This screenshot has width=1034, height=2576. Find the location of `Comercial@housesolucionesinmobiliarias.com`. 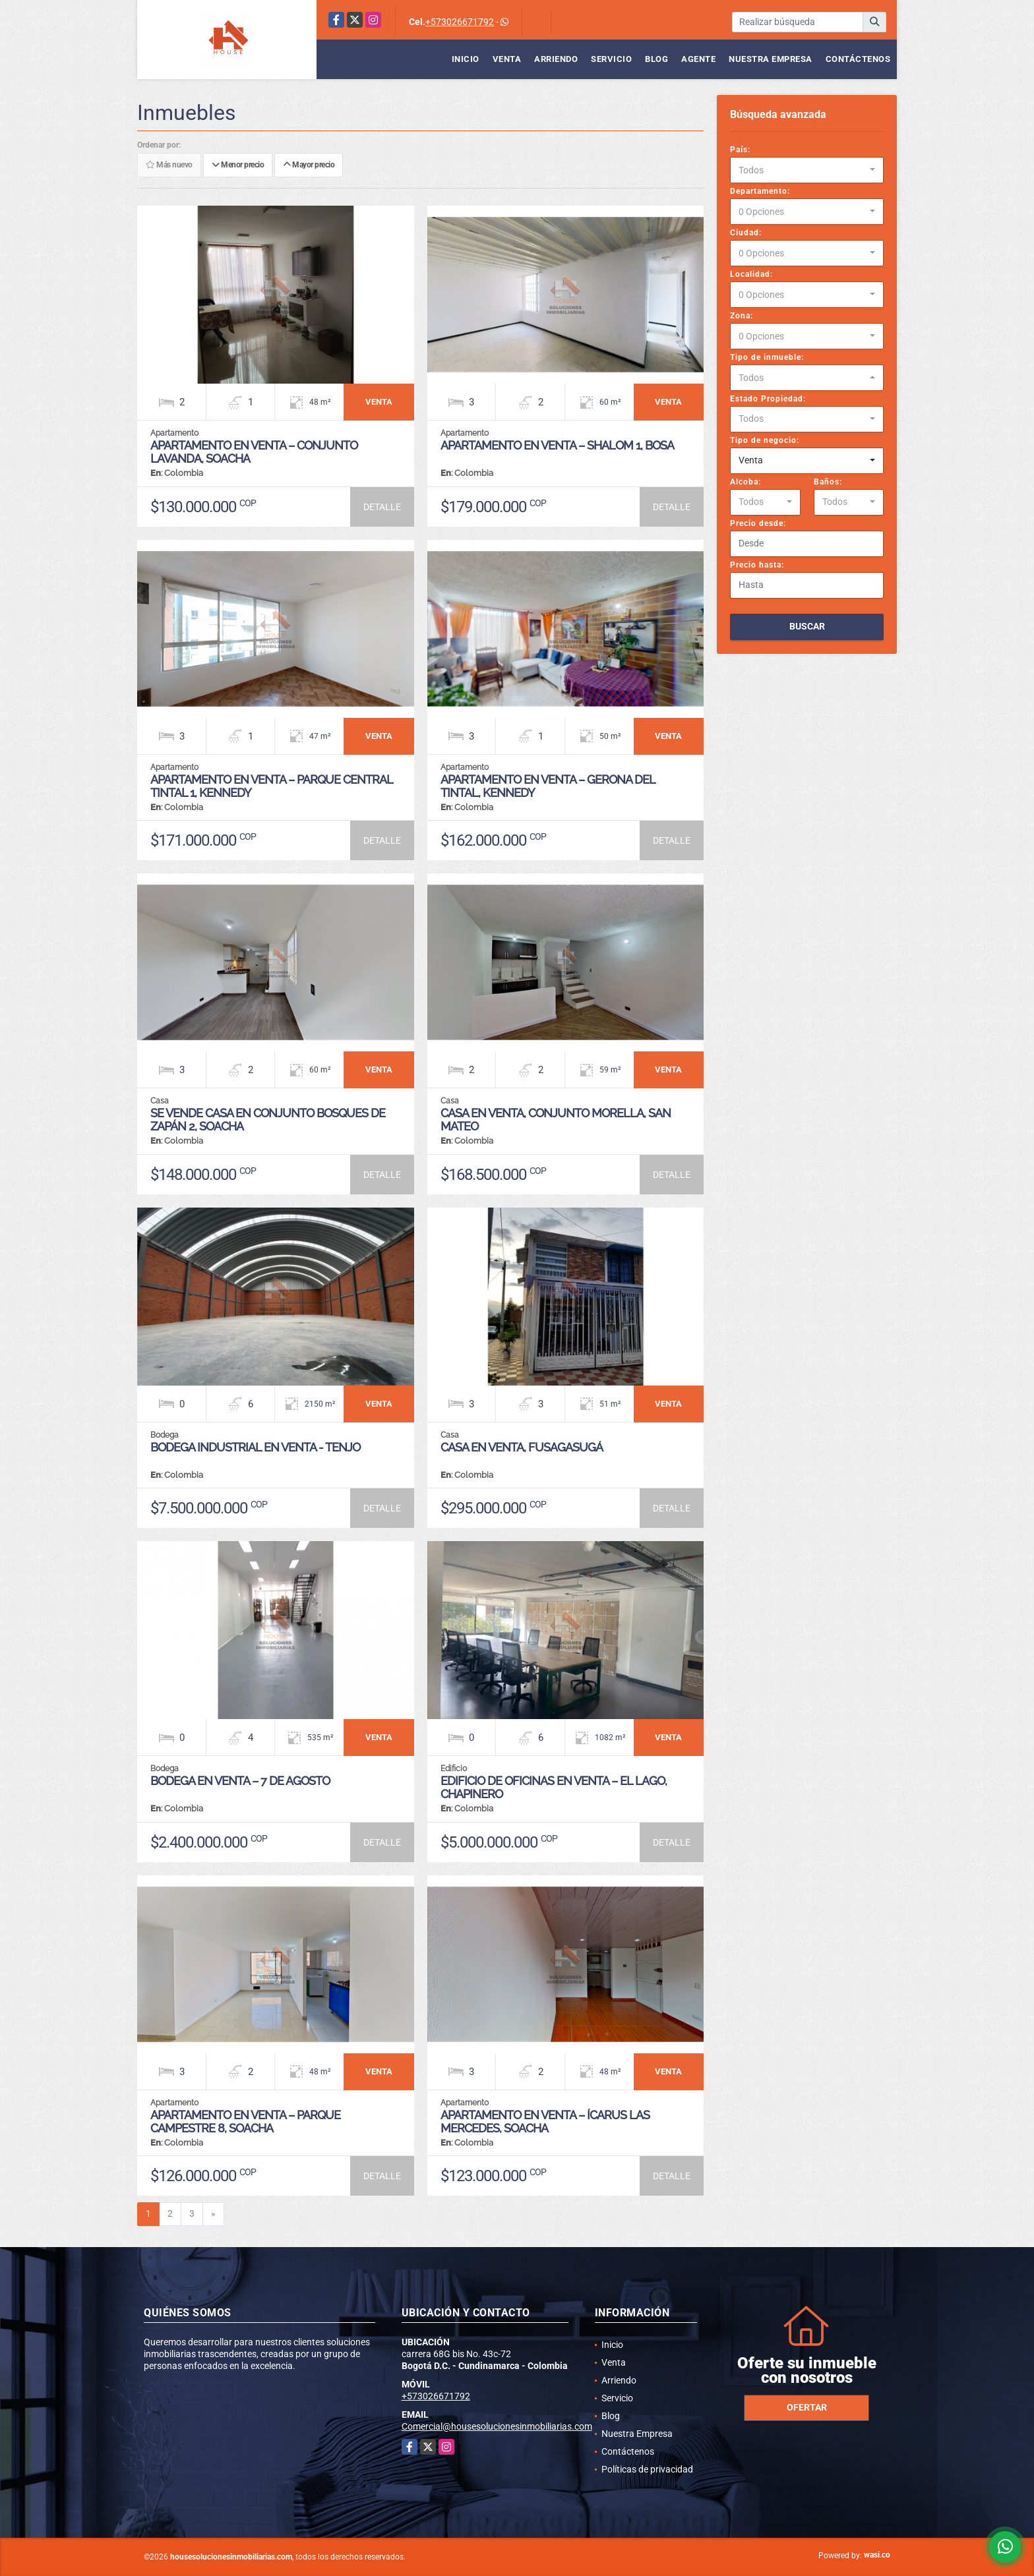

Comercial@housesolucionesinmobiliarias.com is located at coordinates (497, 2426).